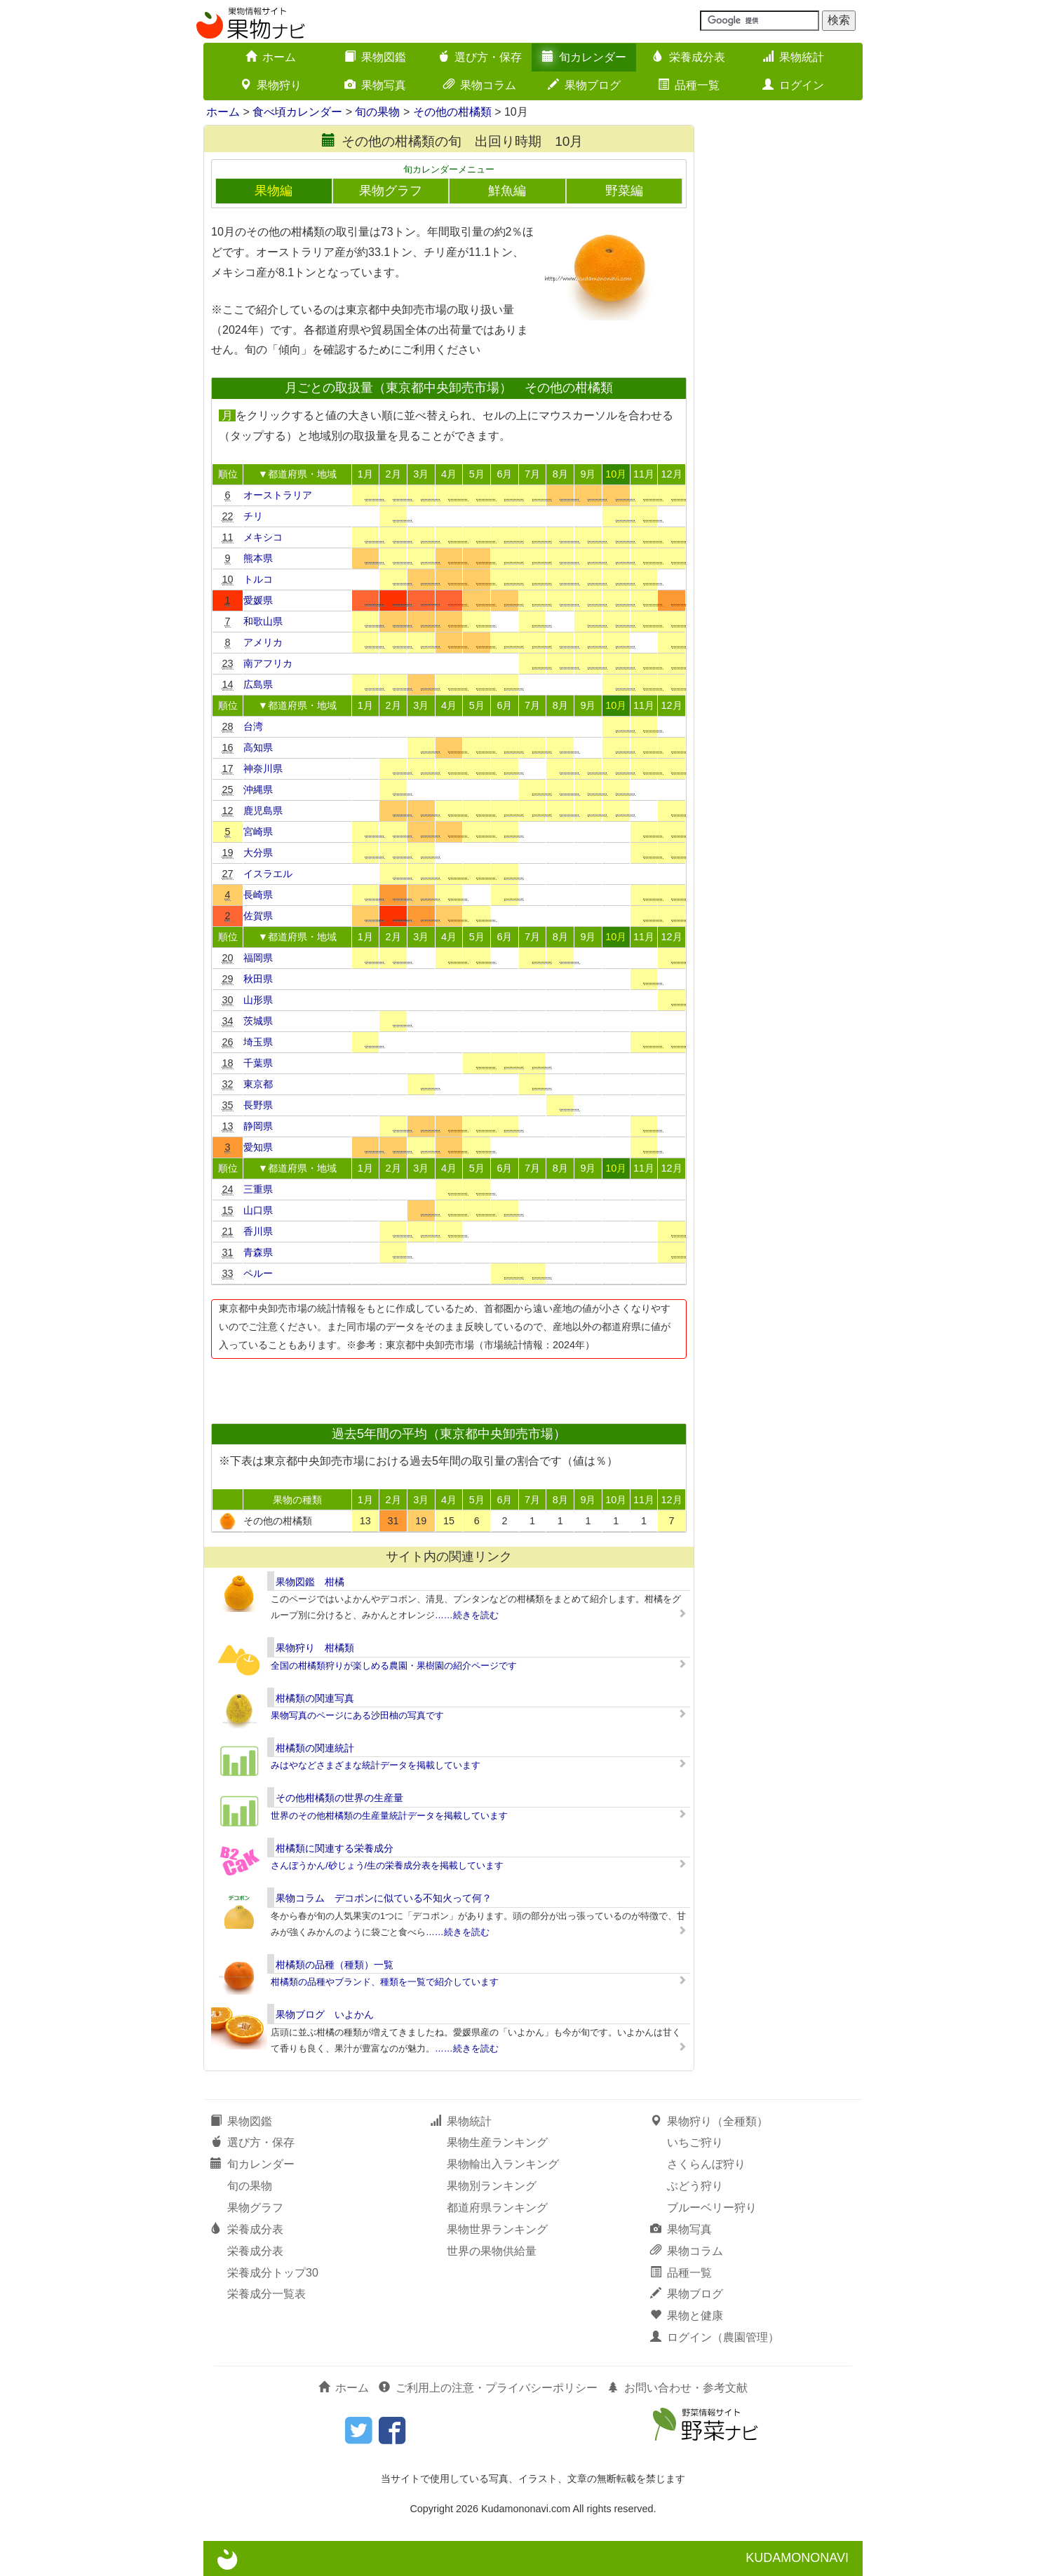  What do you see at coordinates (263, 621) in the screenshot?
I see `和歌山県` at bounding box center [263, 621].